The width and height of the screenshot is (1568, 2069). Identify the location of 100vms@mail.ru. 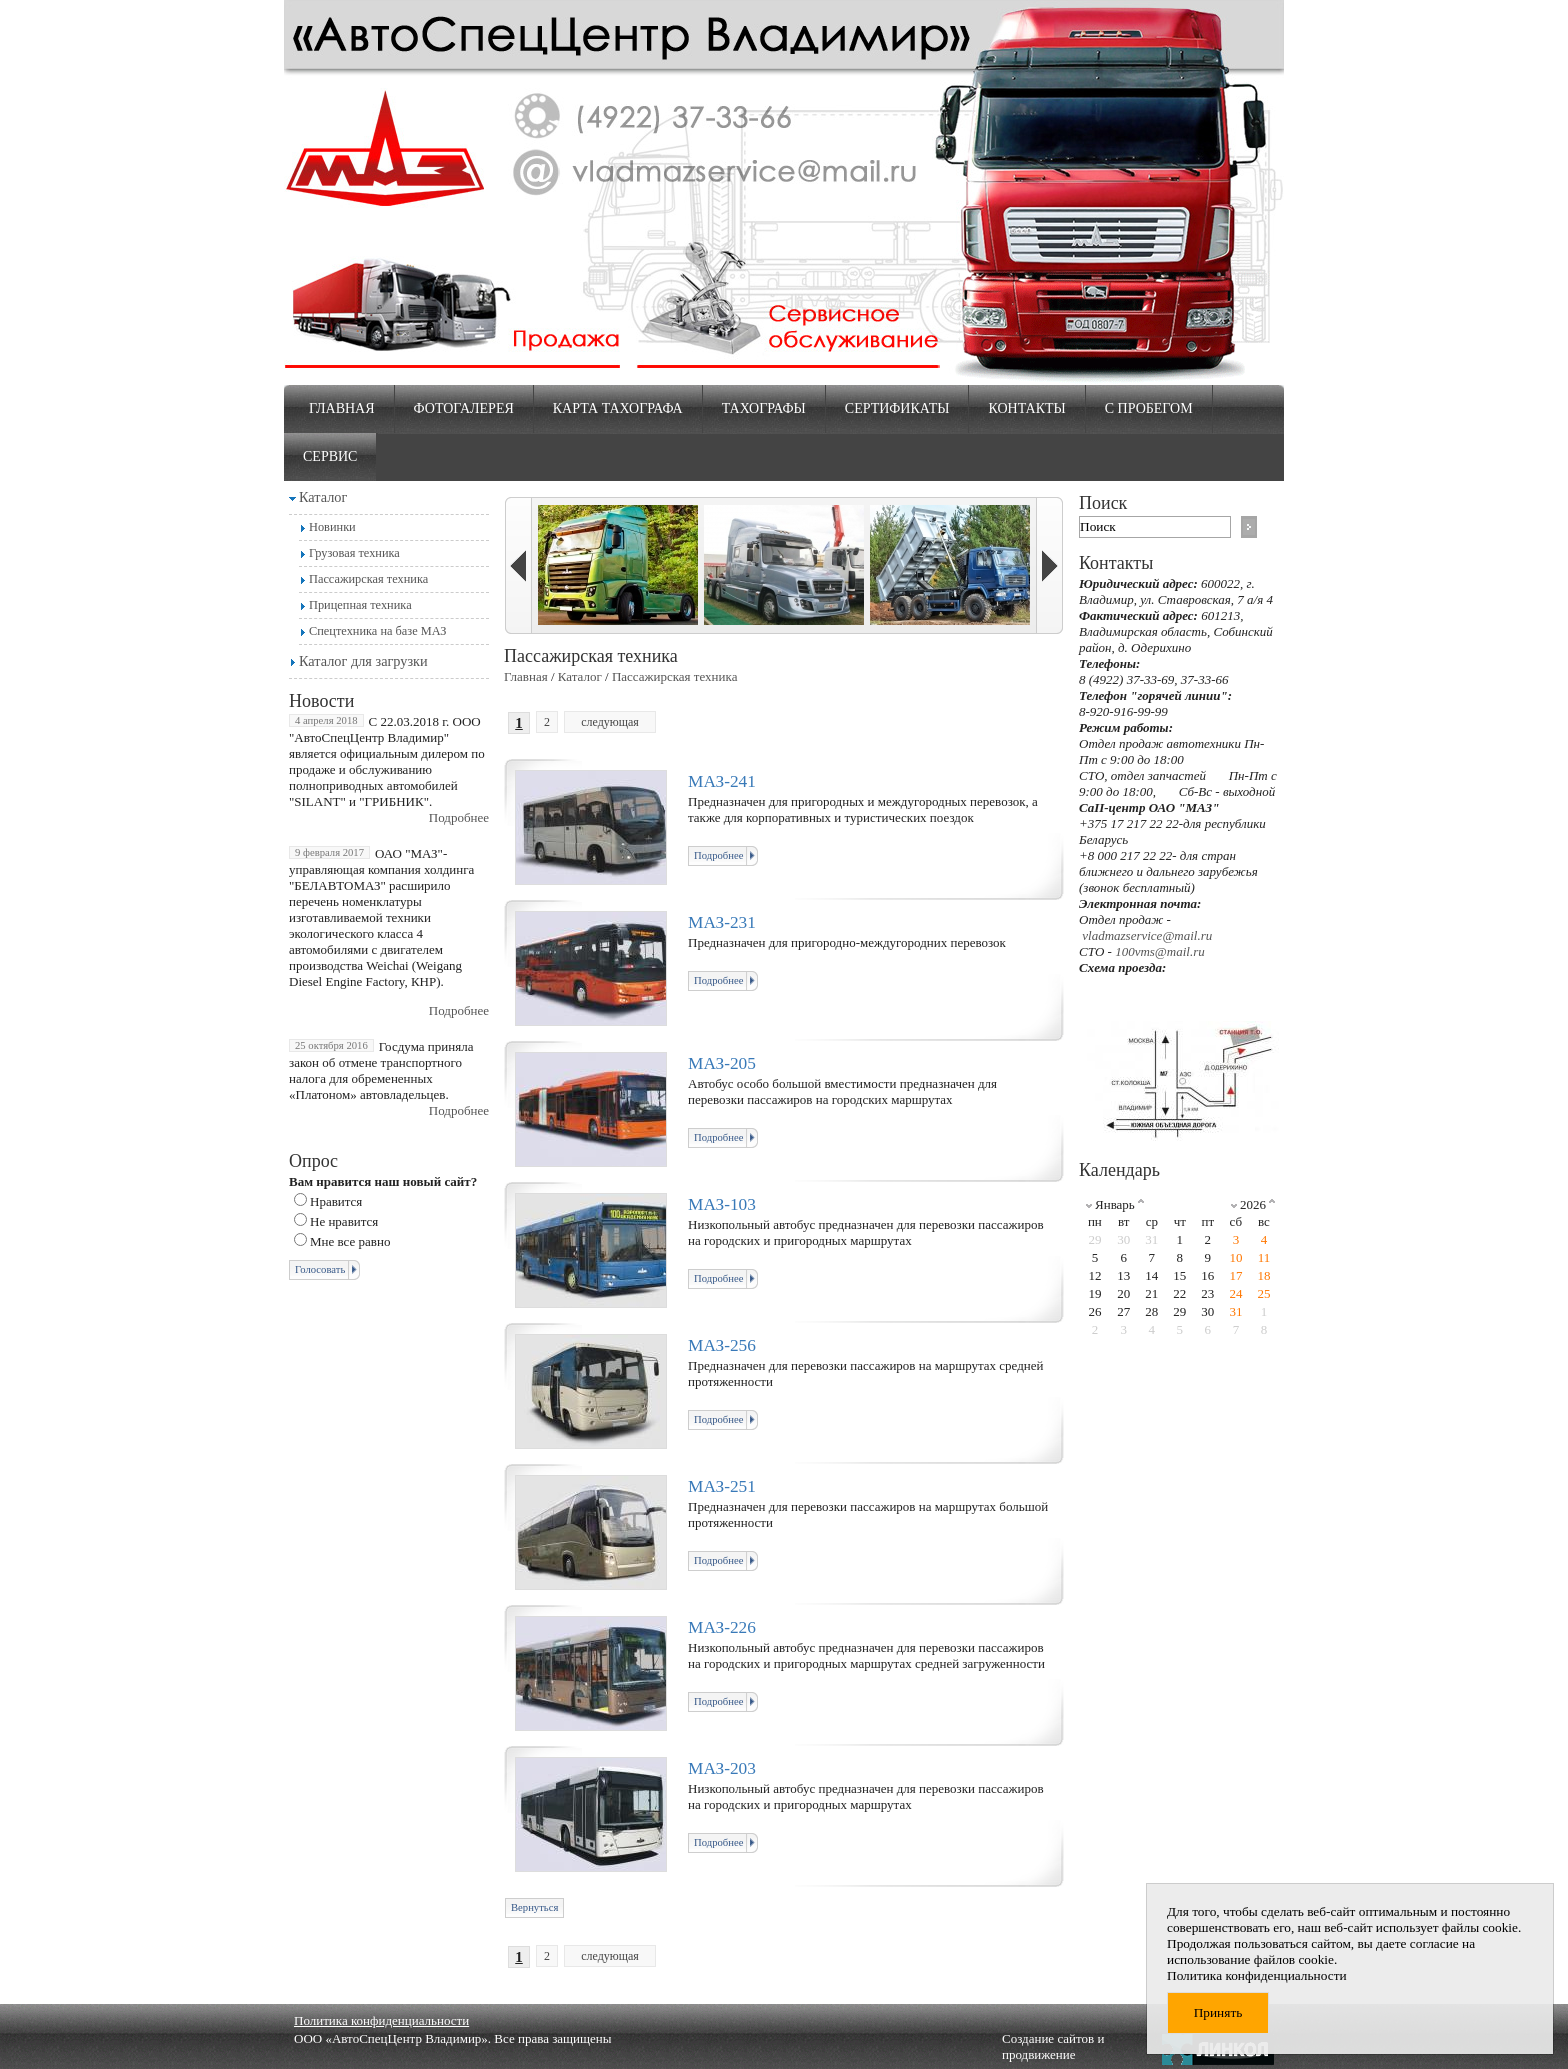
(1160, 951).